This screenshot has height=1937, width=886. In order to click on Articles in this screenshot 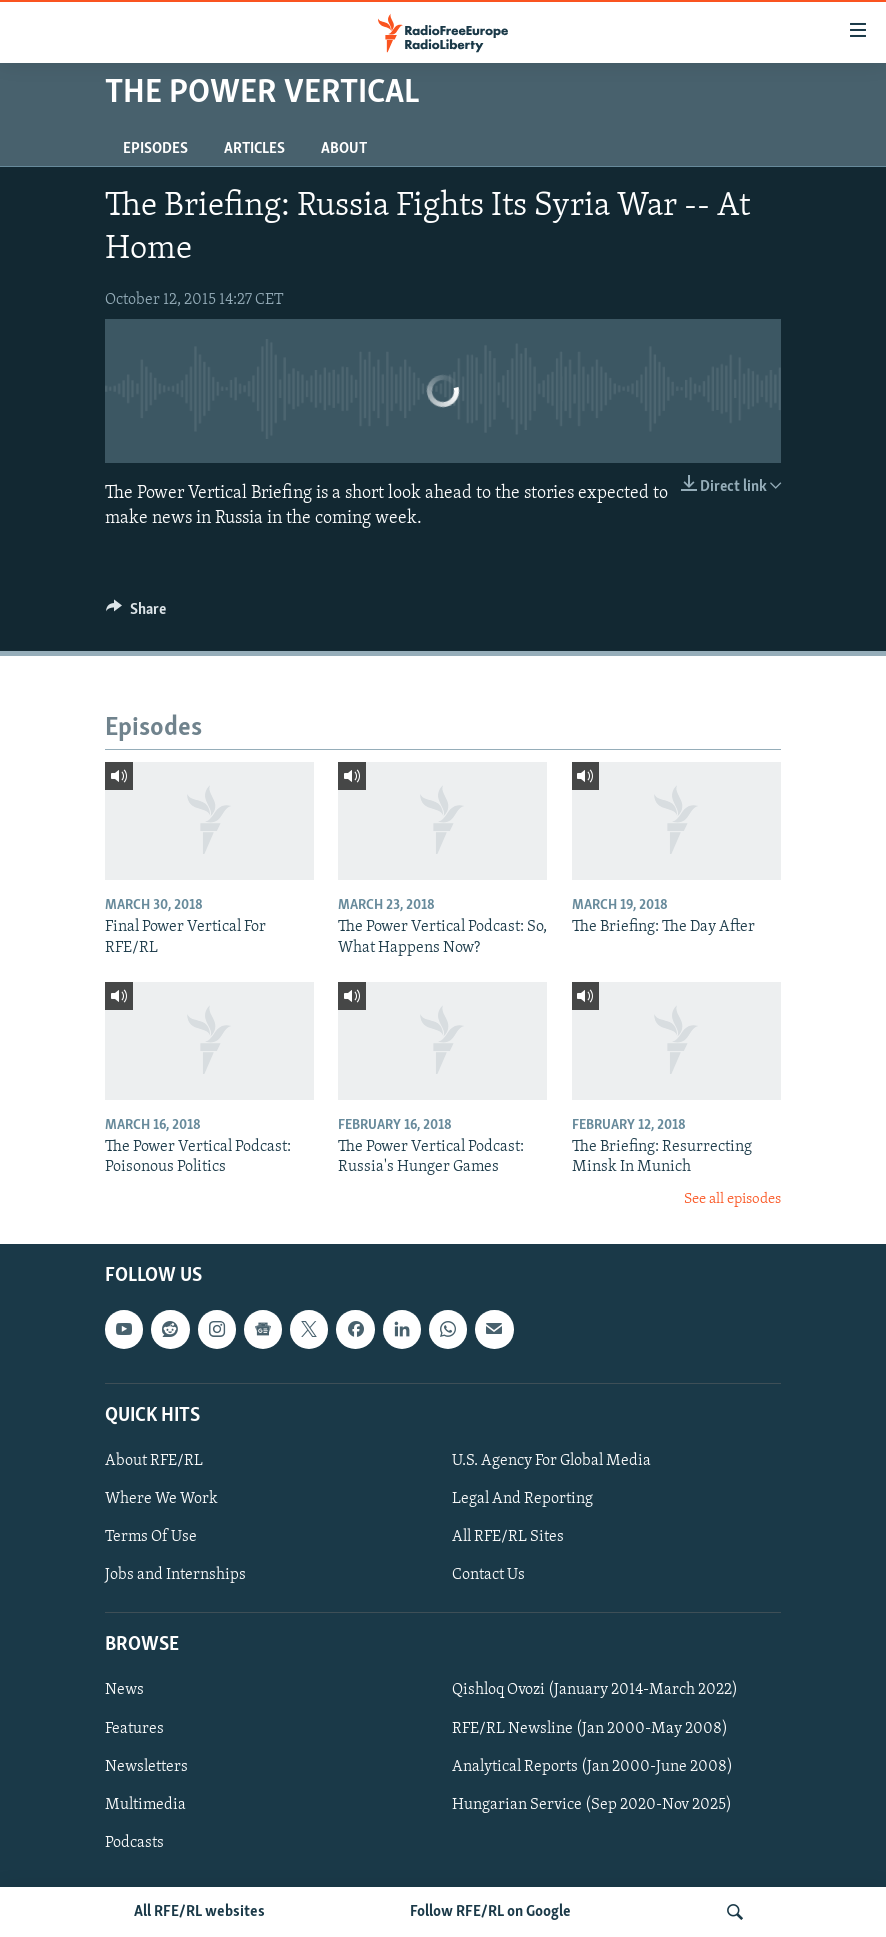, I will do `click(254, 149)`.